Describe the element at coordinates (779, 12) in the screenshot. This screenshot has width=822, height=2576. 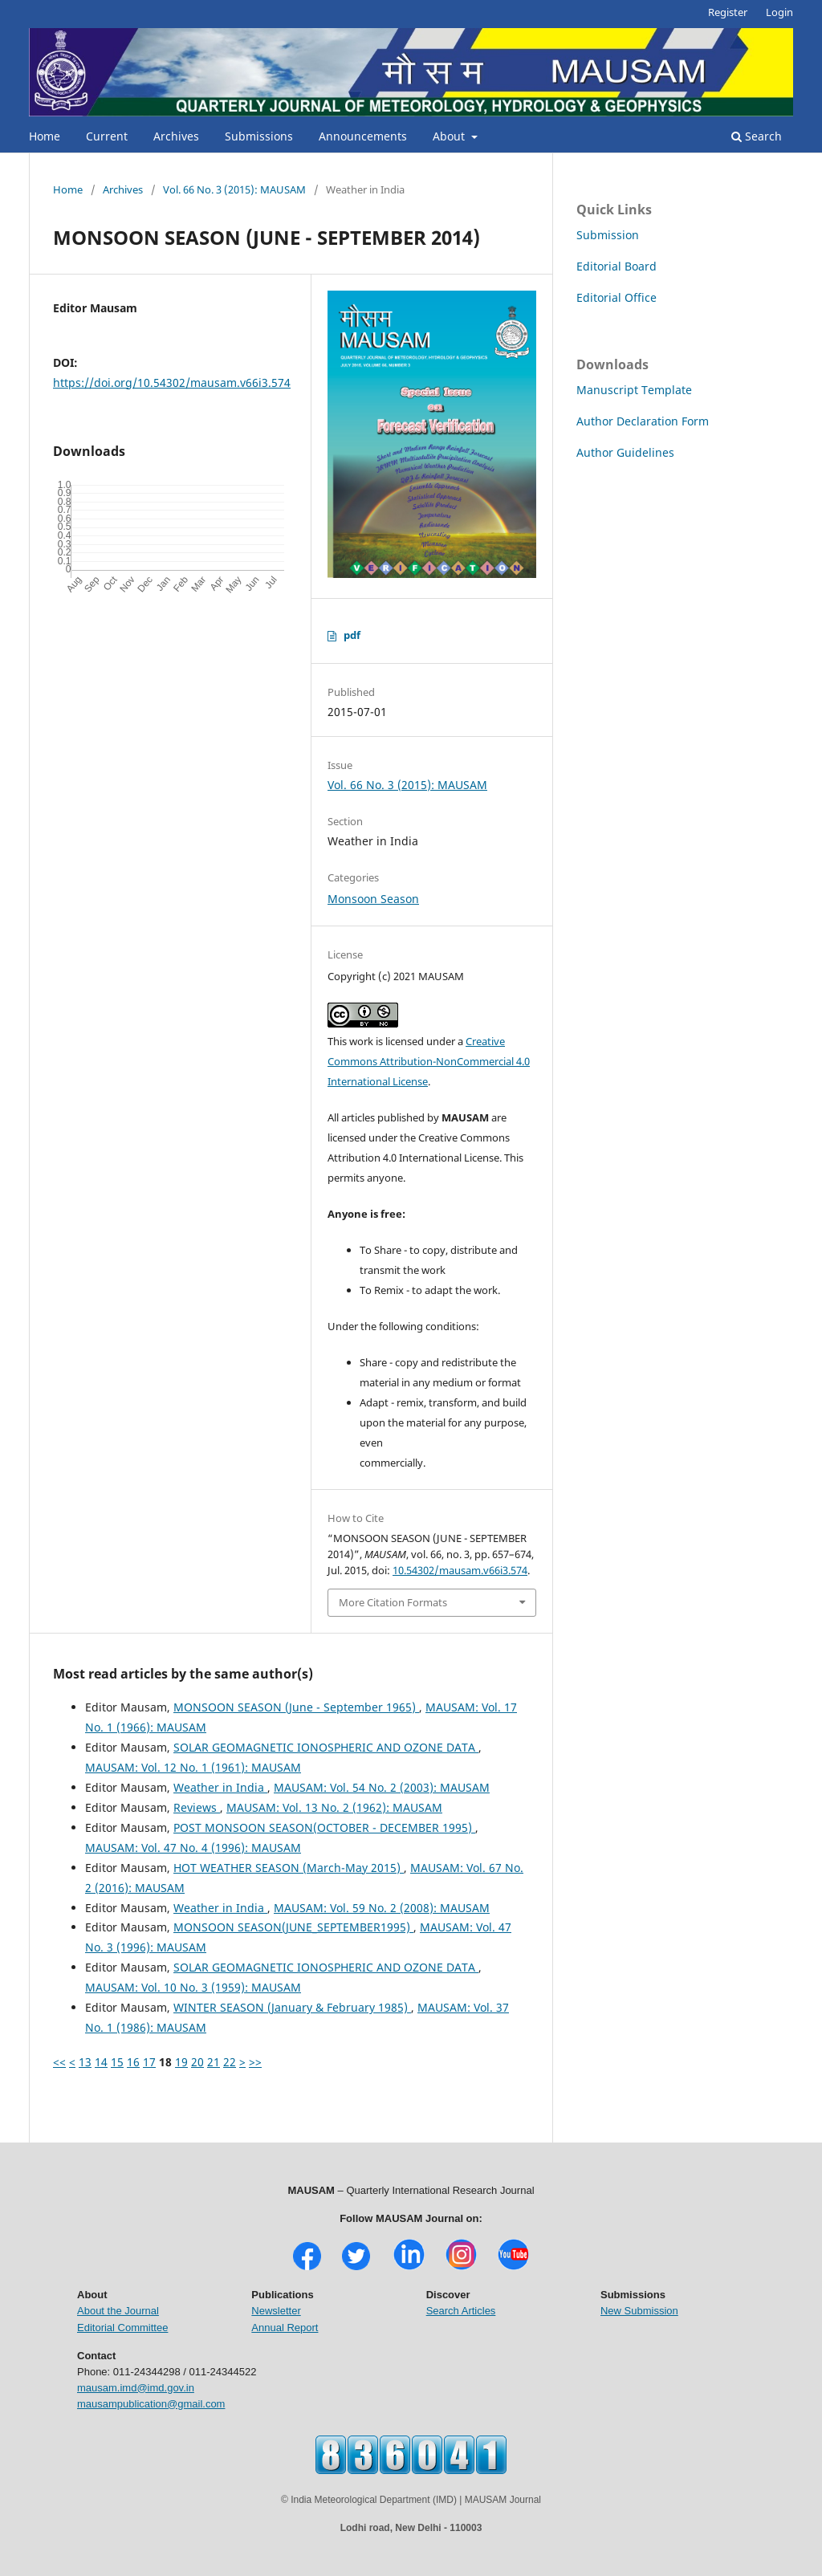
I see `Login` at that location.